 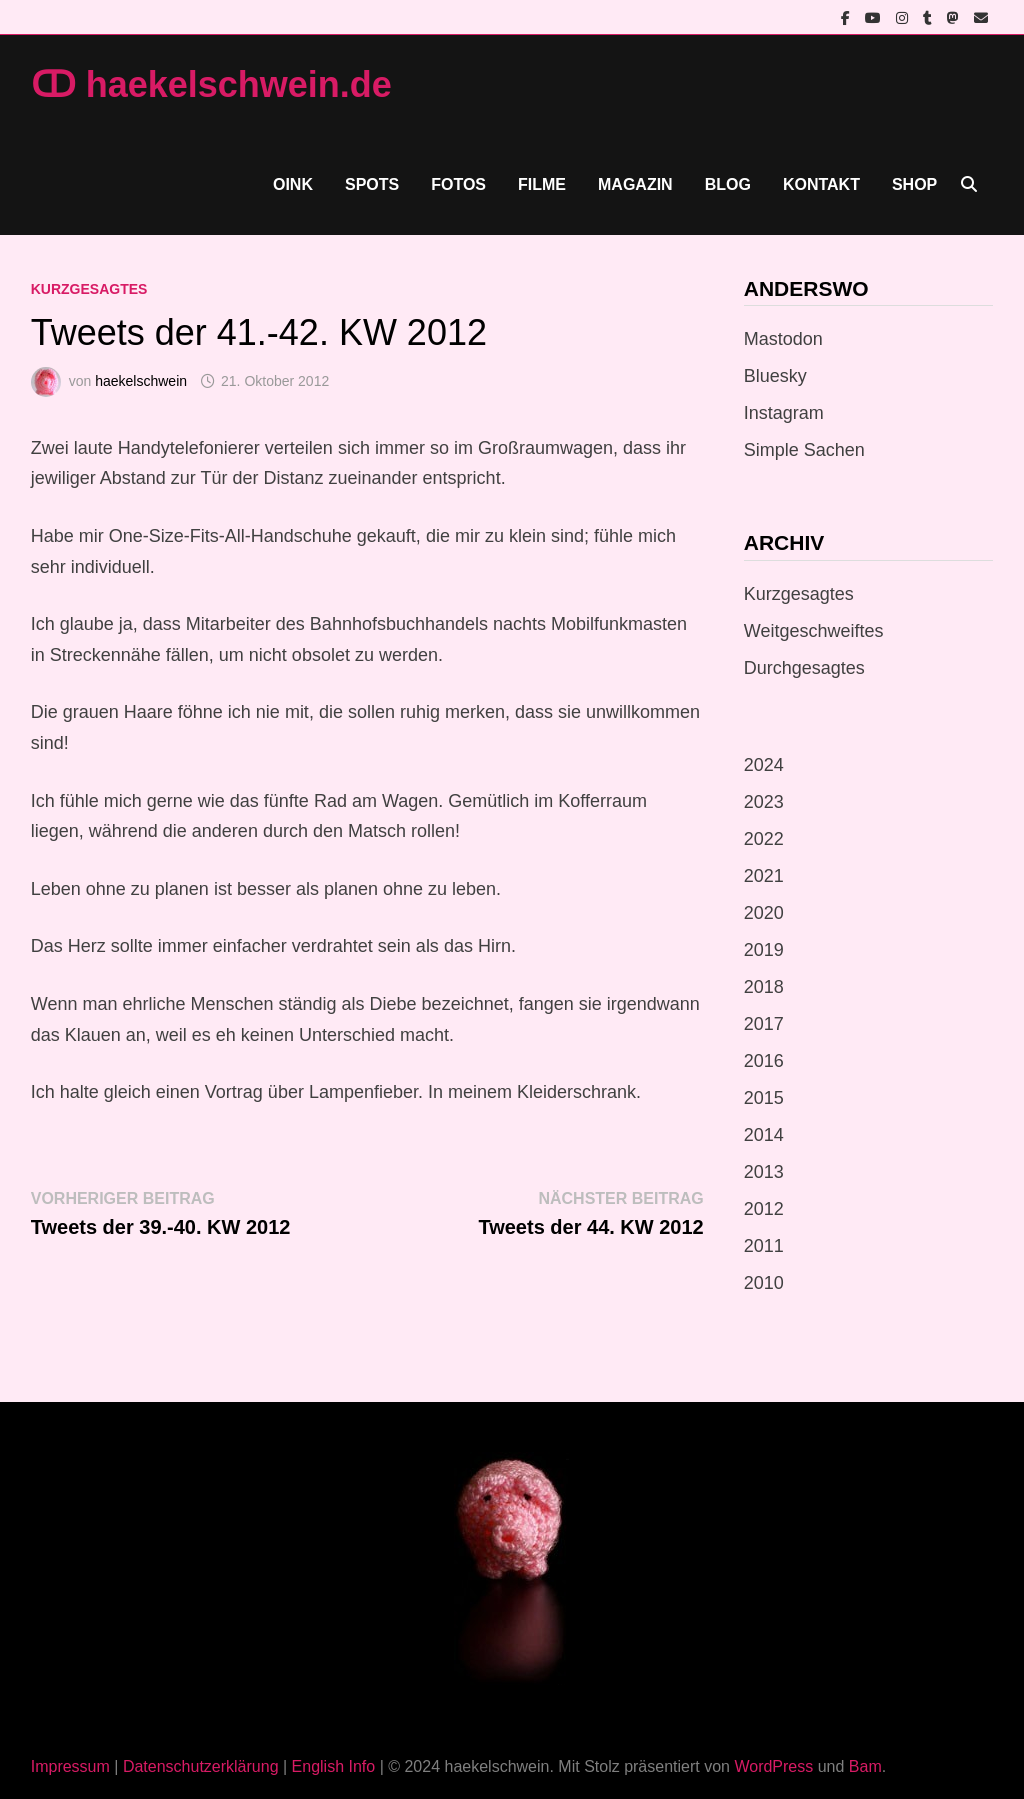 I want to click on Simple Sachen, so click(x=804, y=450).